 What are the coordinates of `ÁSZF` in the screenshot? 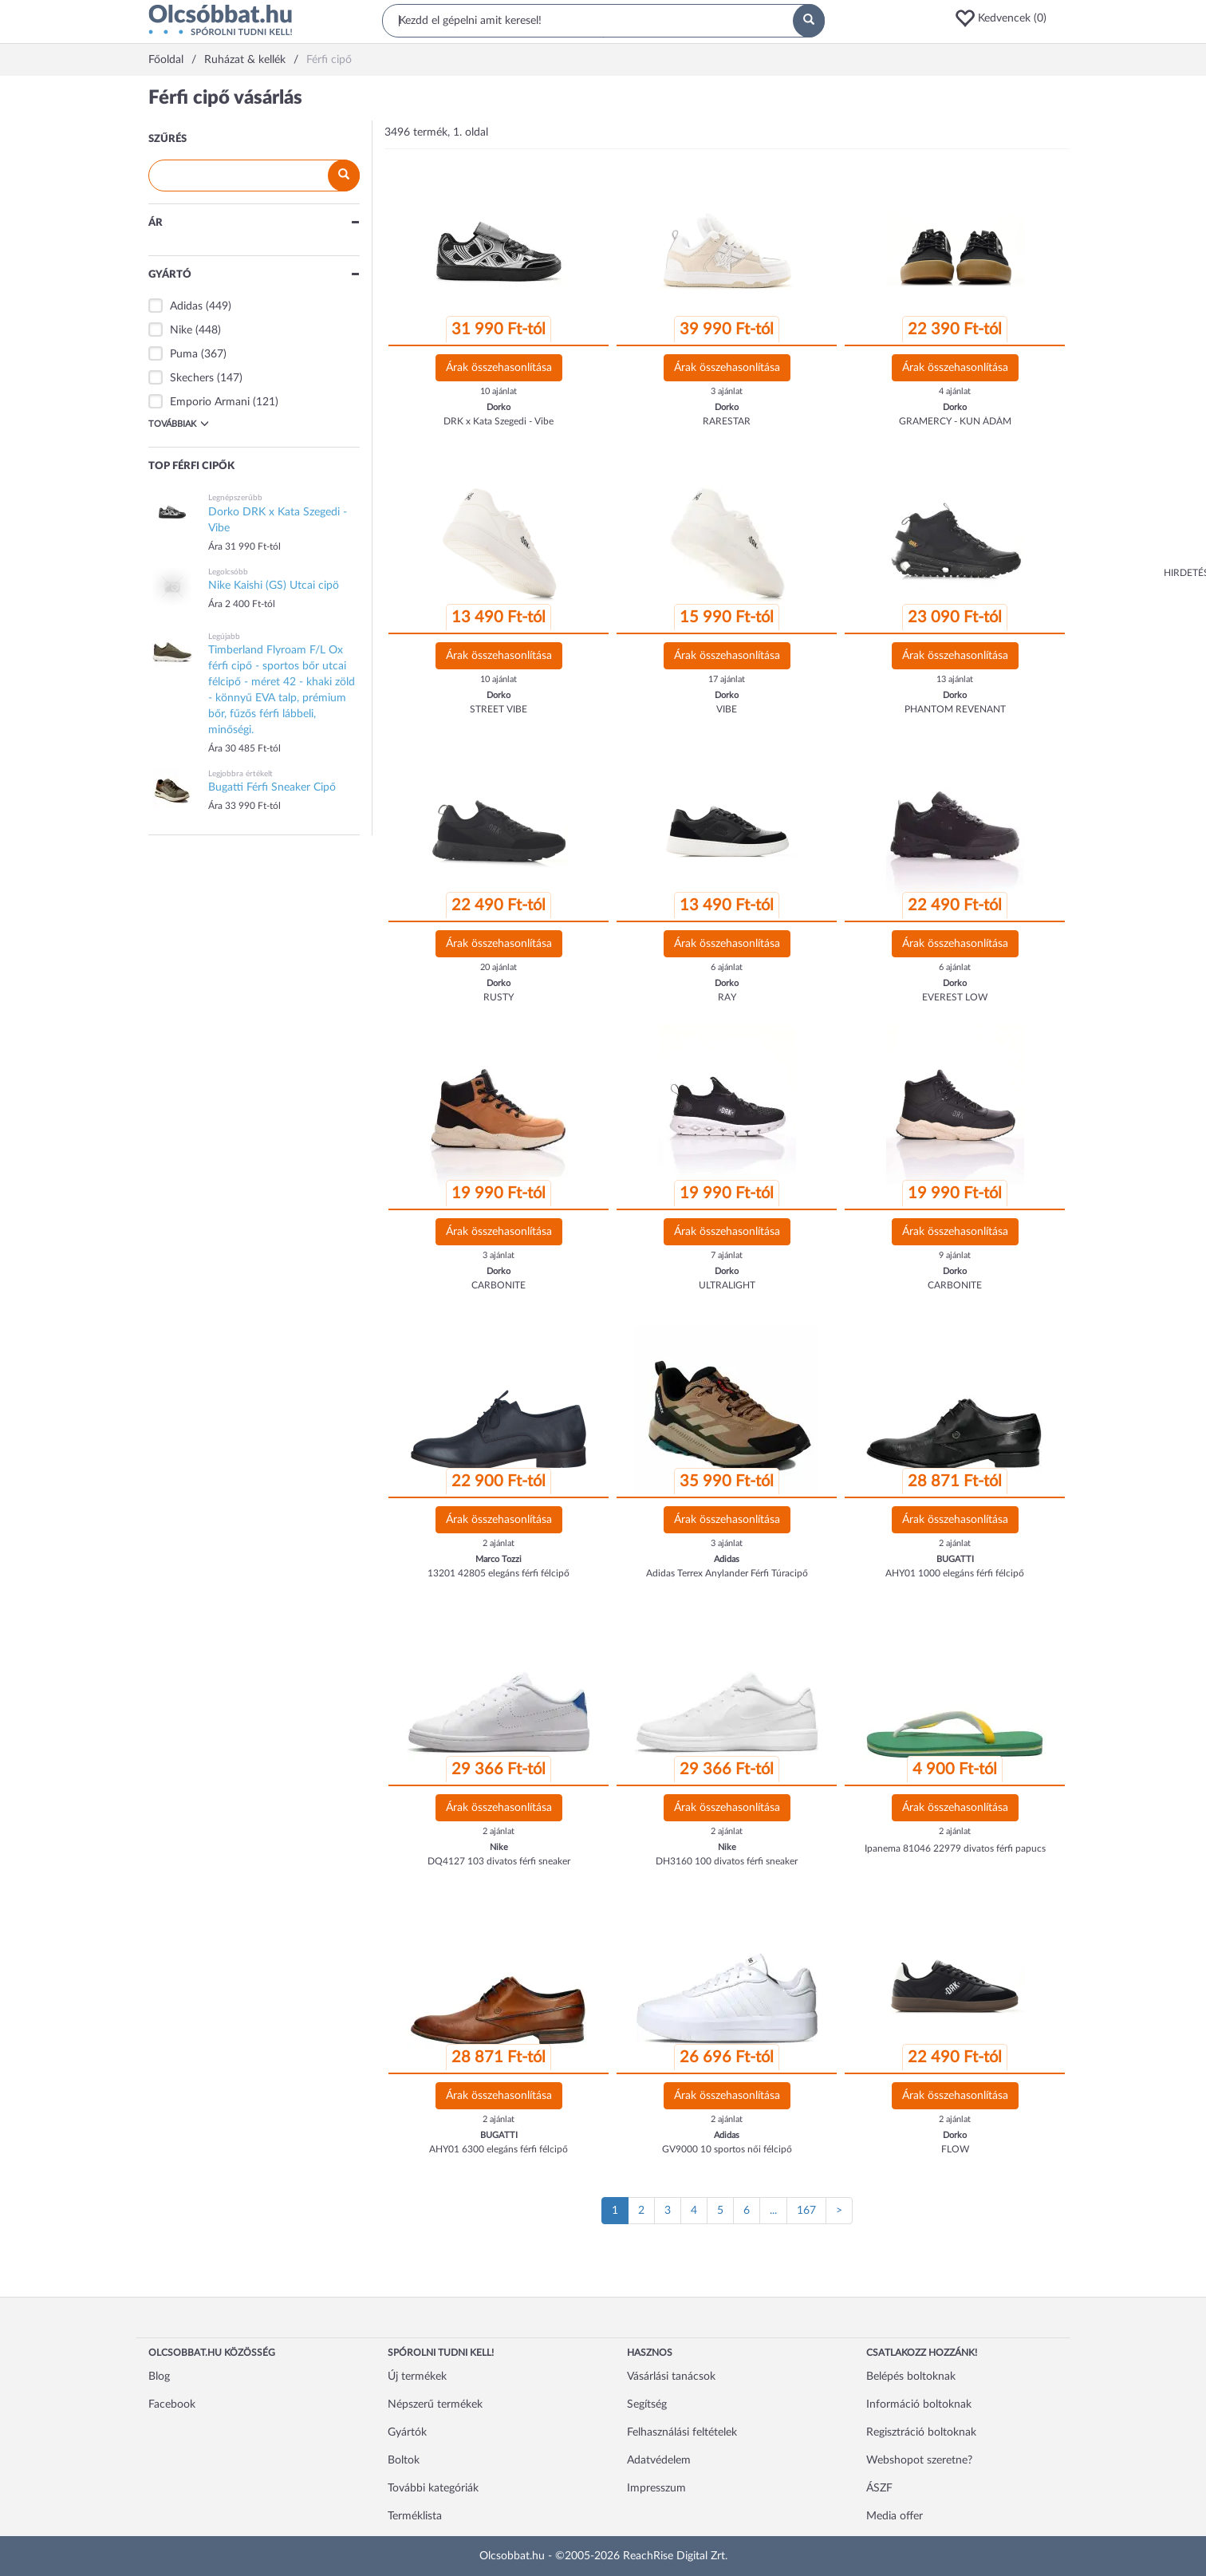 It's located at (879, 2488).